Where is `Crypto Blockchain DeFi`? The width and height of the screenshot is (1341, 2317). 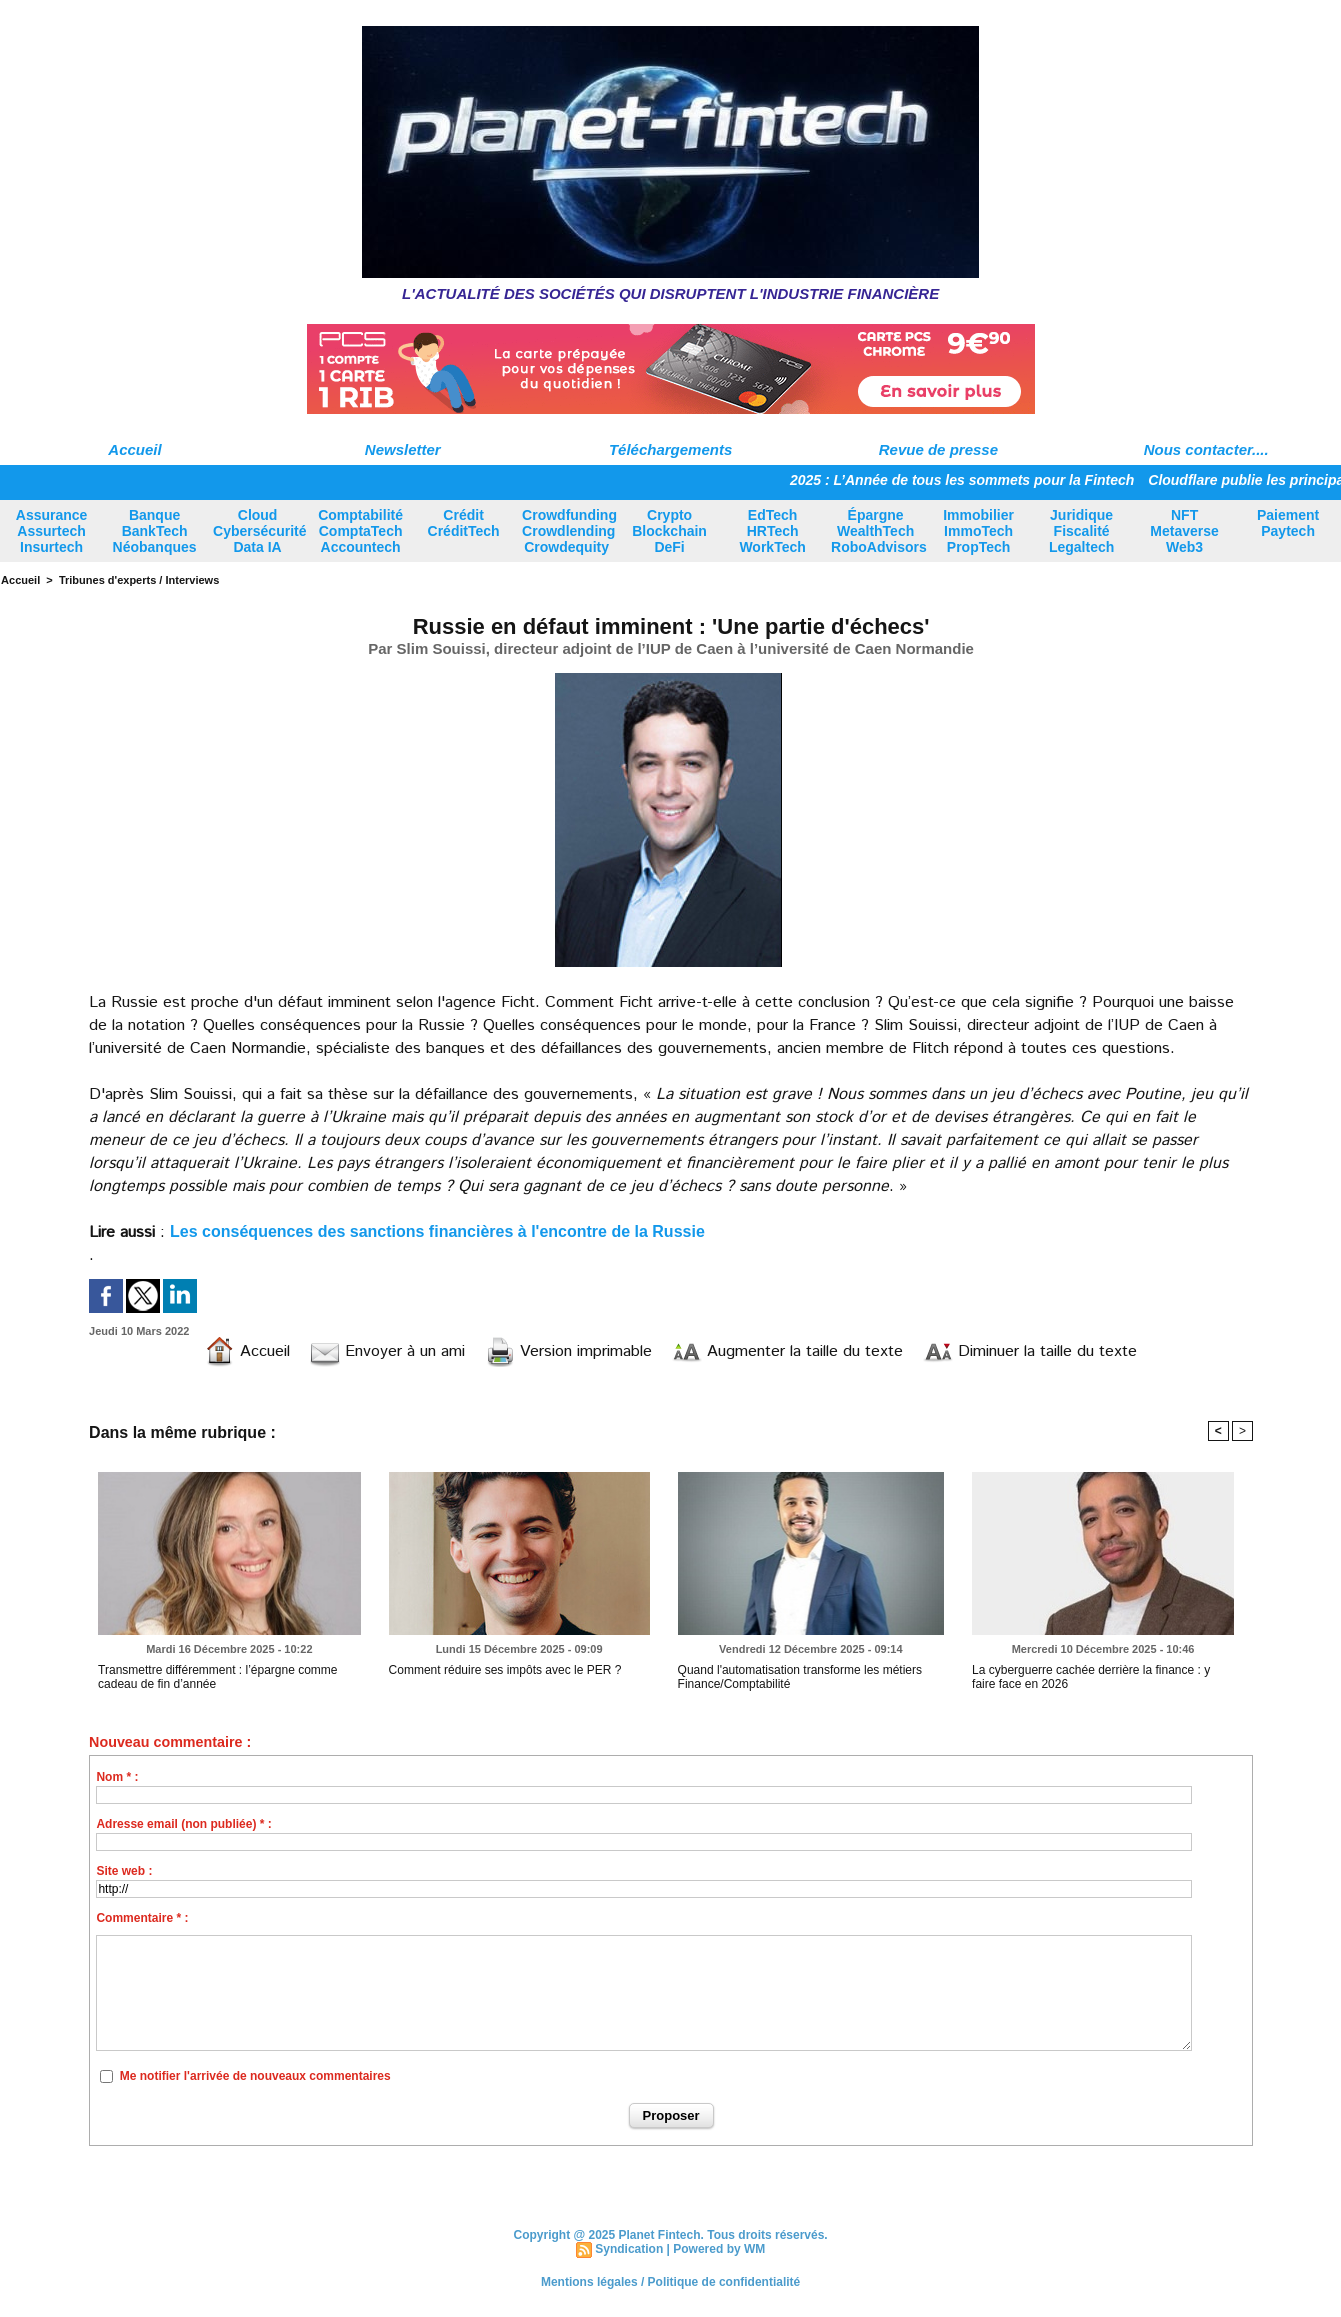
Crypto Blockchain DeFi is located at coordinates (669, 531).